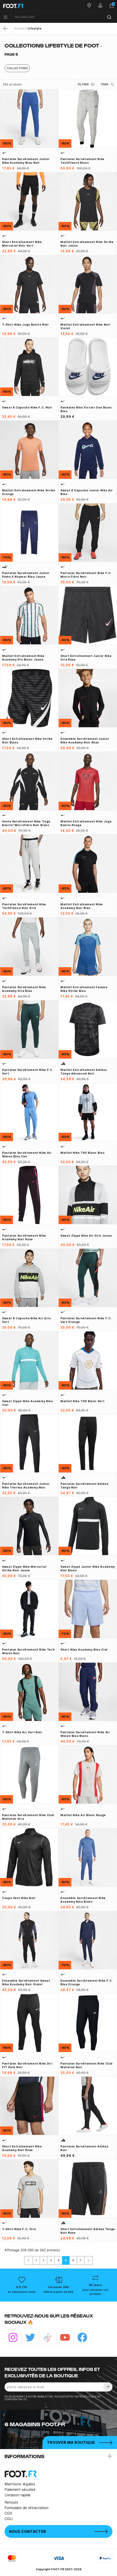  Describe the element at coordinates (24, 1237) in the screenshot. I see `Pantalon survêtement Nike Academy noir rose` at that location.